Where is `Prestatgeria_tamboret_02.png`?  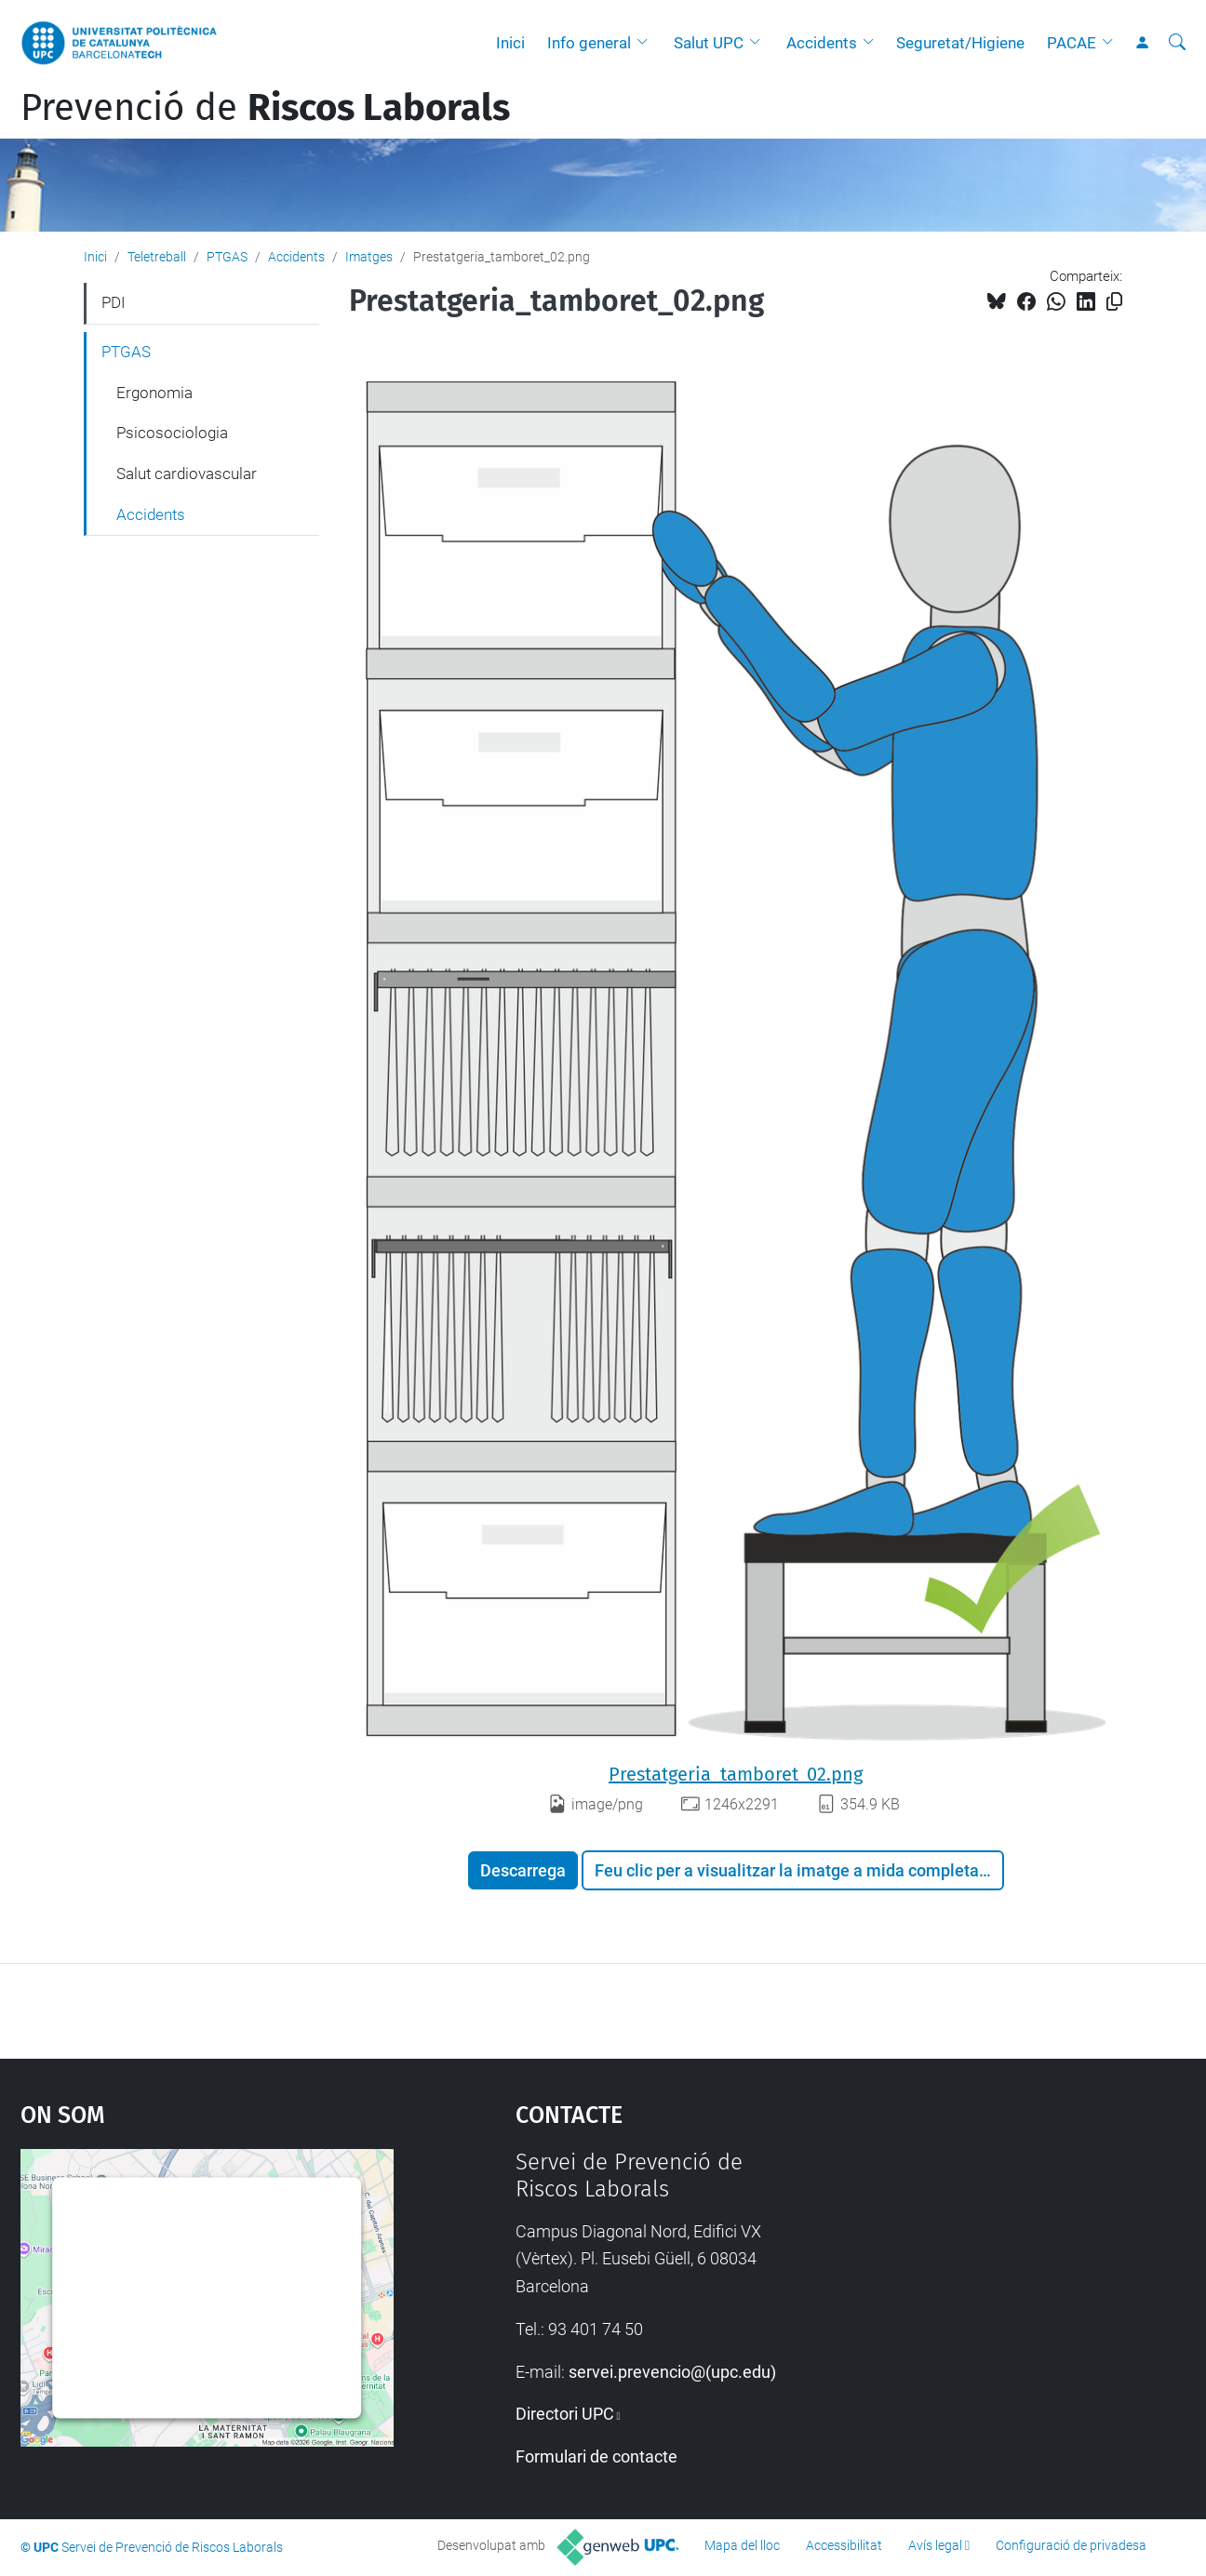 Prestatgeria_tamboret_02.png is located at coordinates (736, 1774).